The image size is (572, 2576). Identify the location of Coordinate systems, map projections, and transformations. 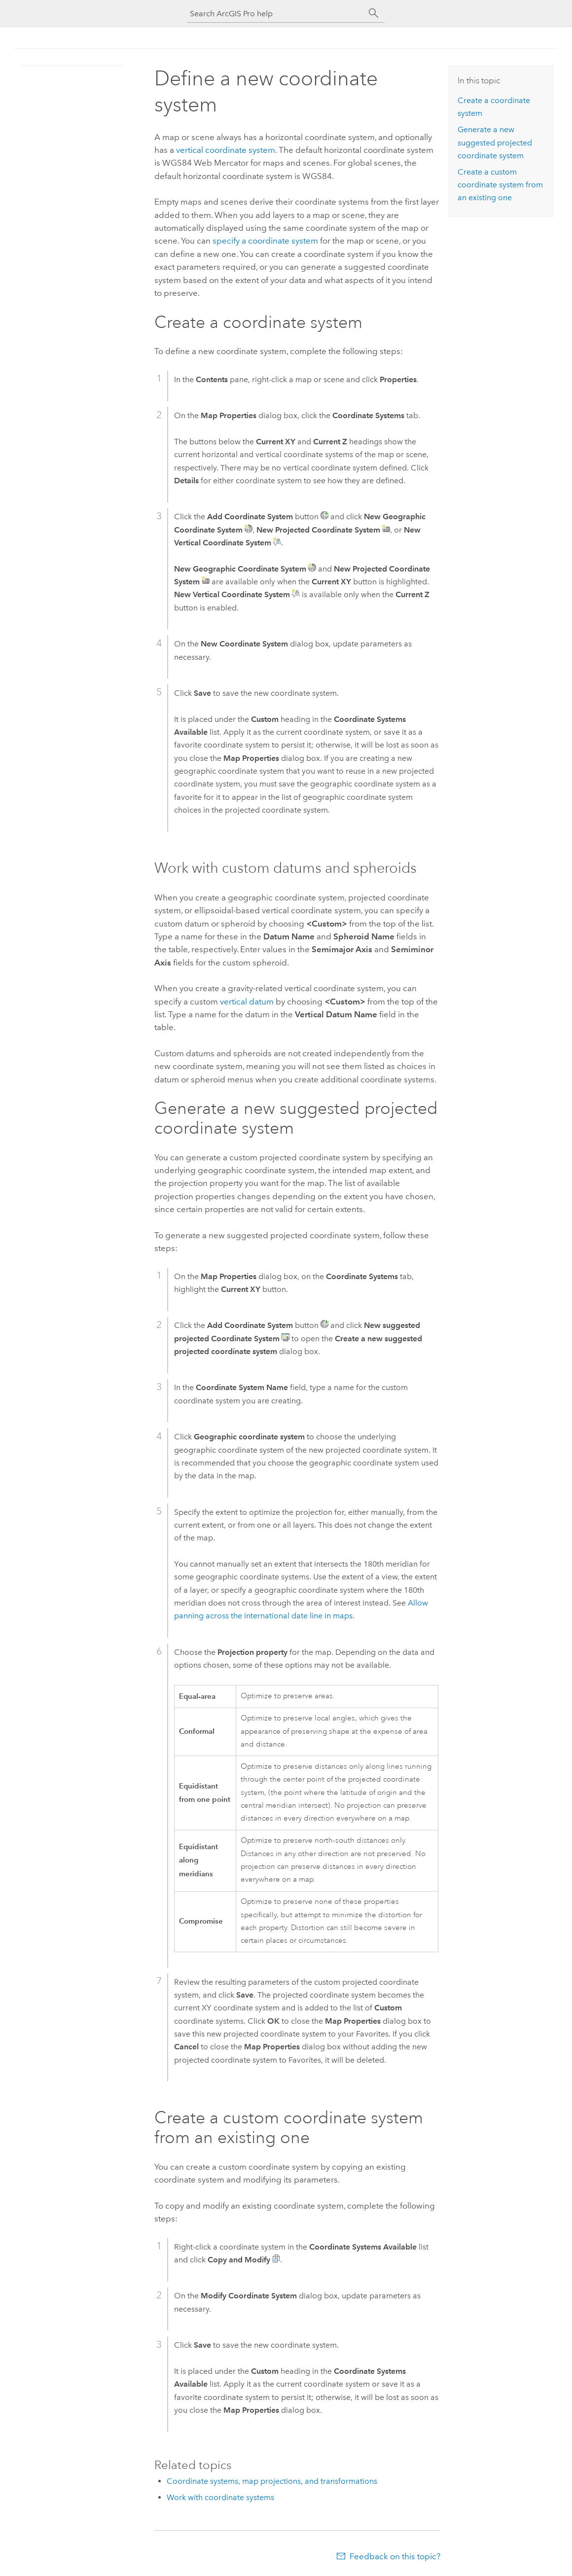
(272, 2481).